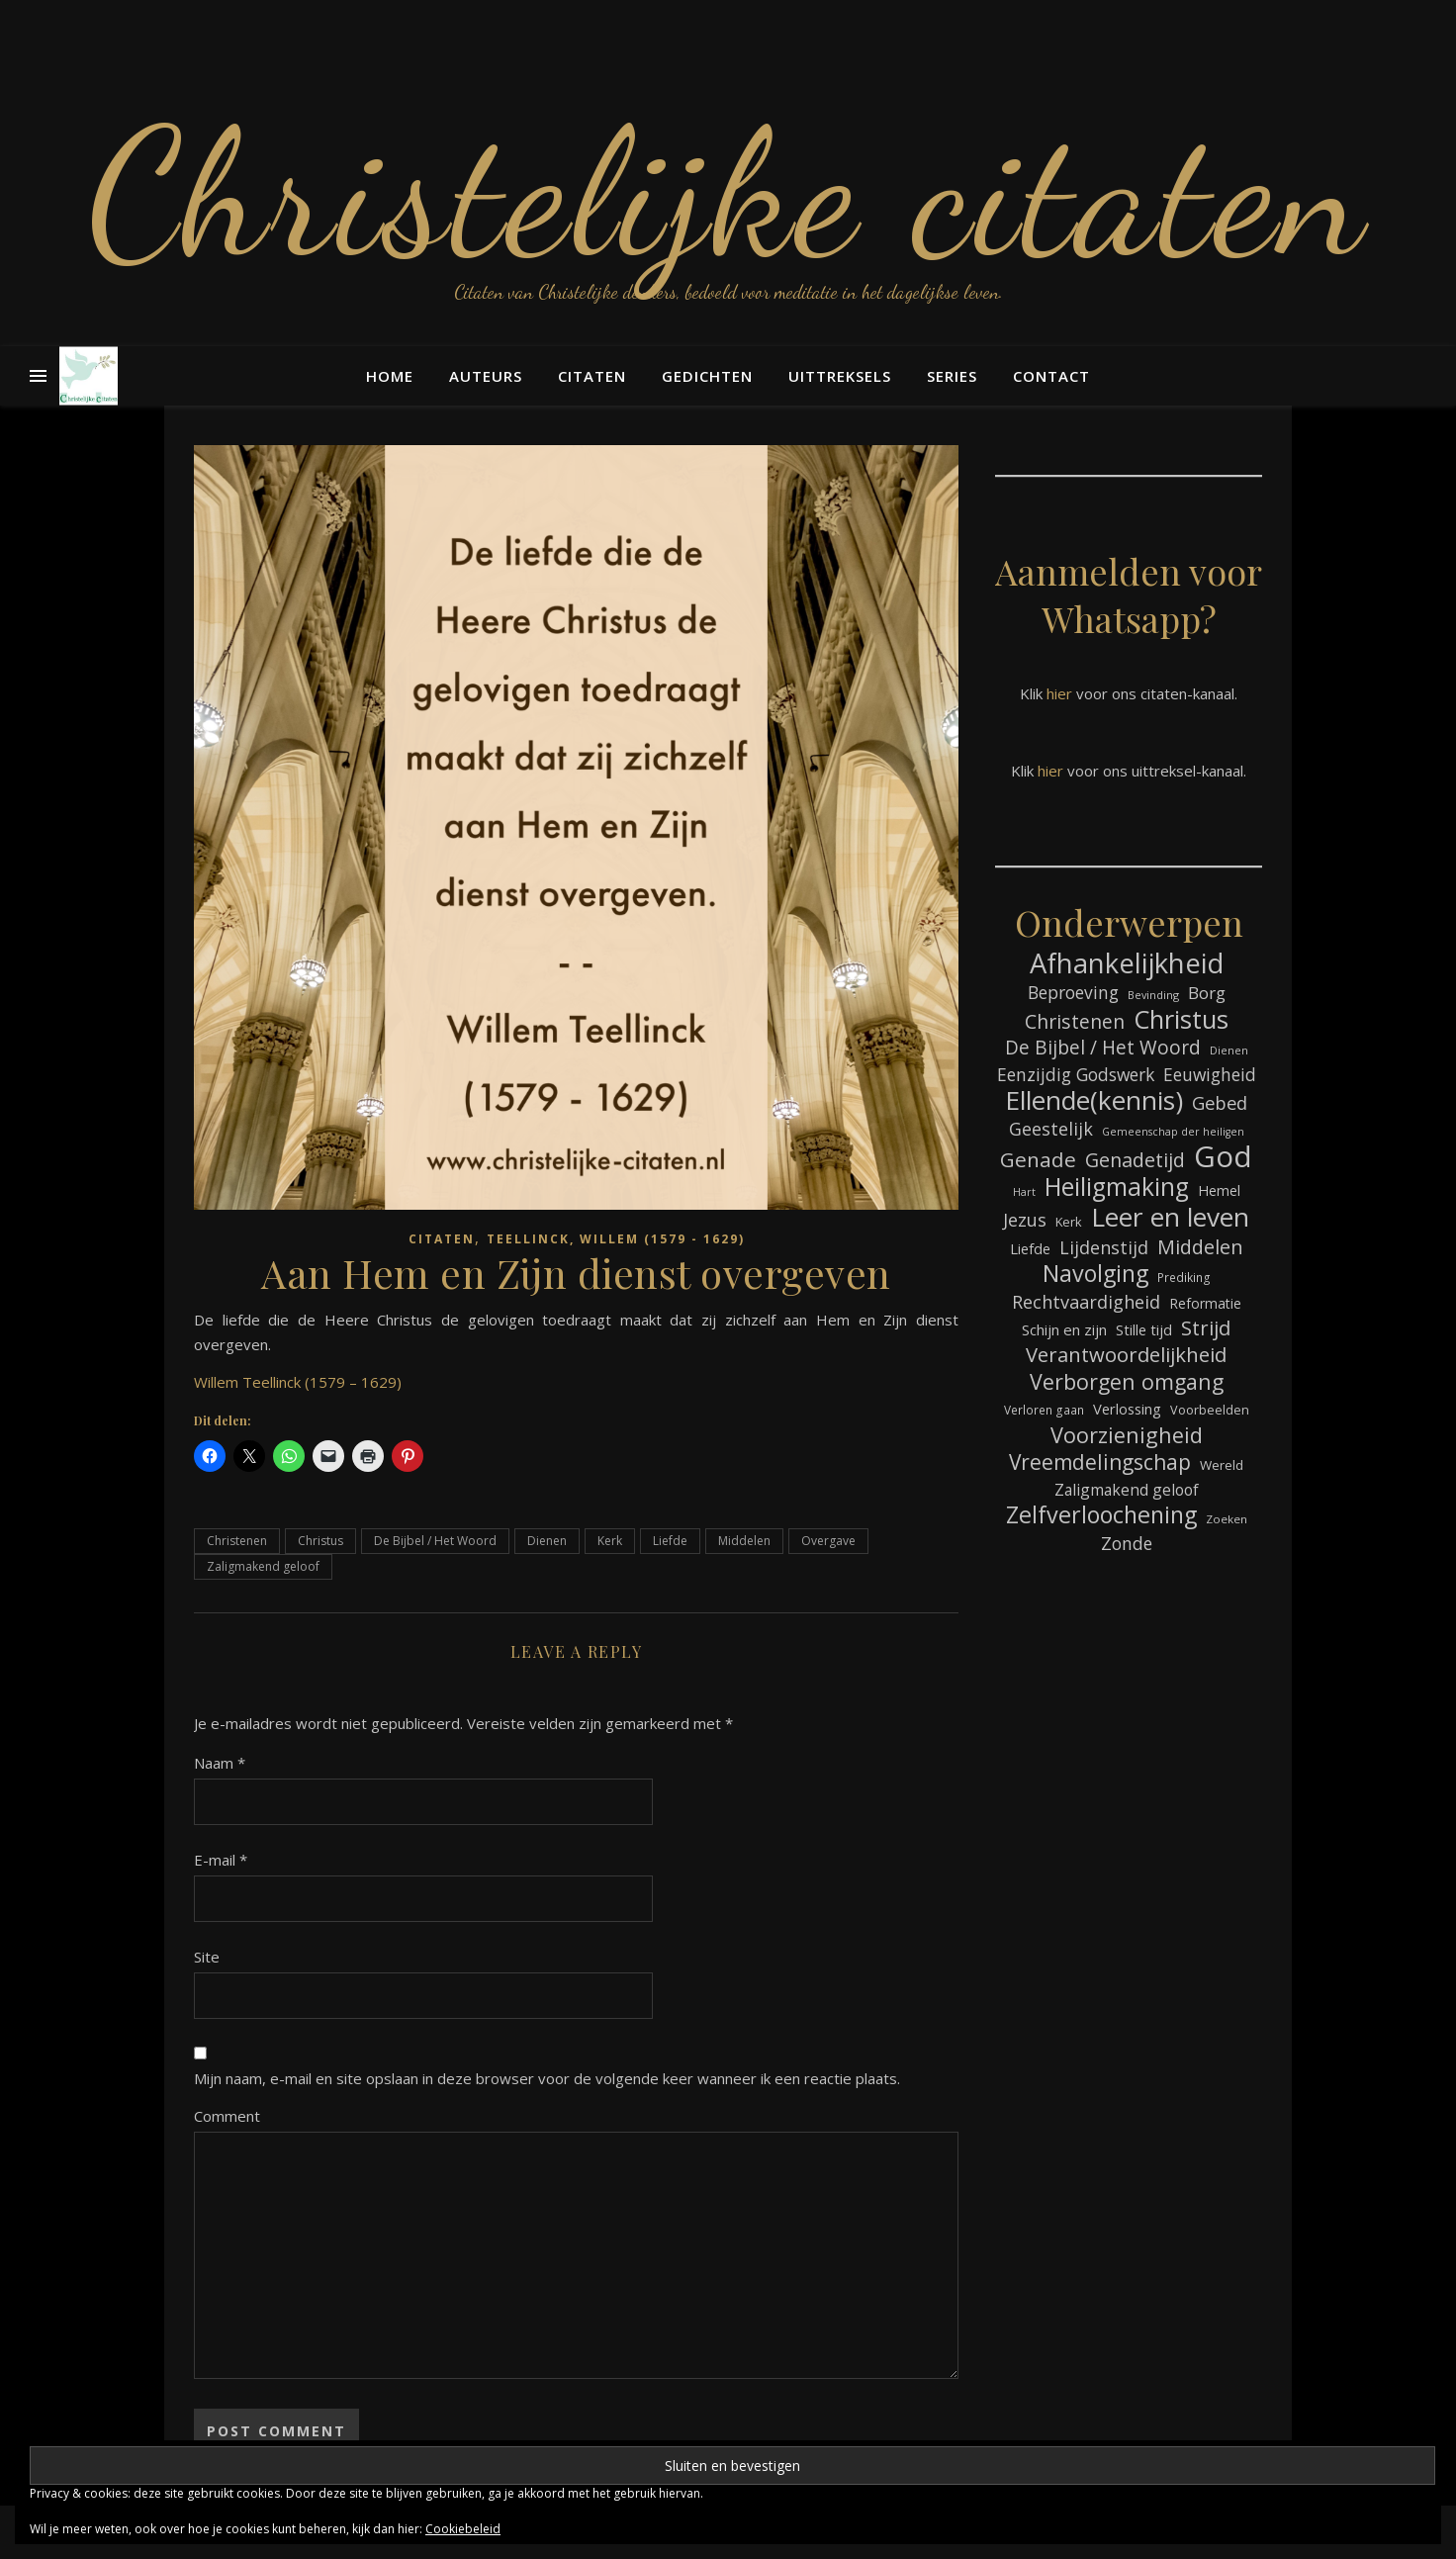 The height and width of the screenshot is (2559, 1456). I want to click on Afhankelijkheid [Afhankelijkheid (298 items)], so click(1127, 963).